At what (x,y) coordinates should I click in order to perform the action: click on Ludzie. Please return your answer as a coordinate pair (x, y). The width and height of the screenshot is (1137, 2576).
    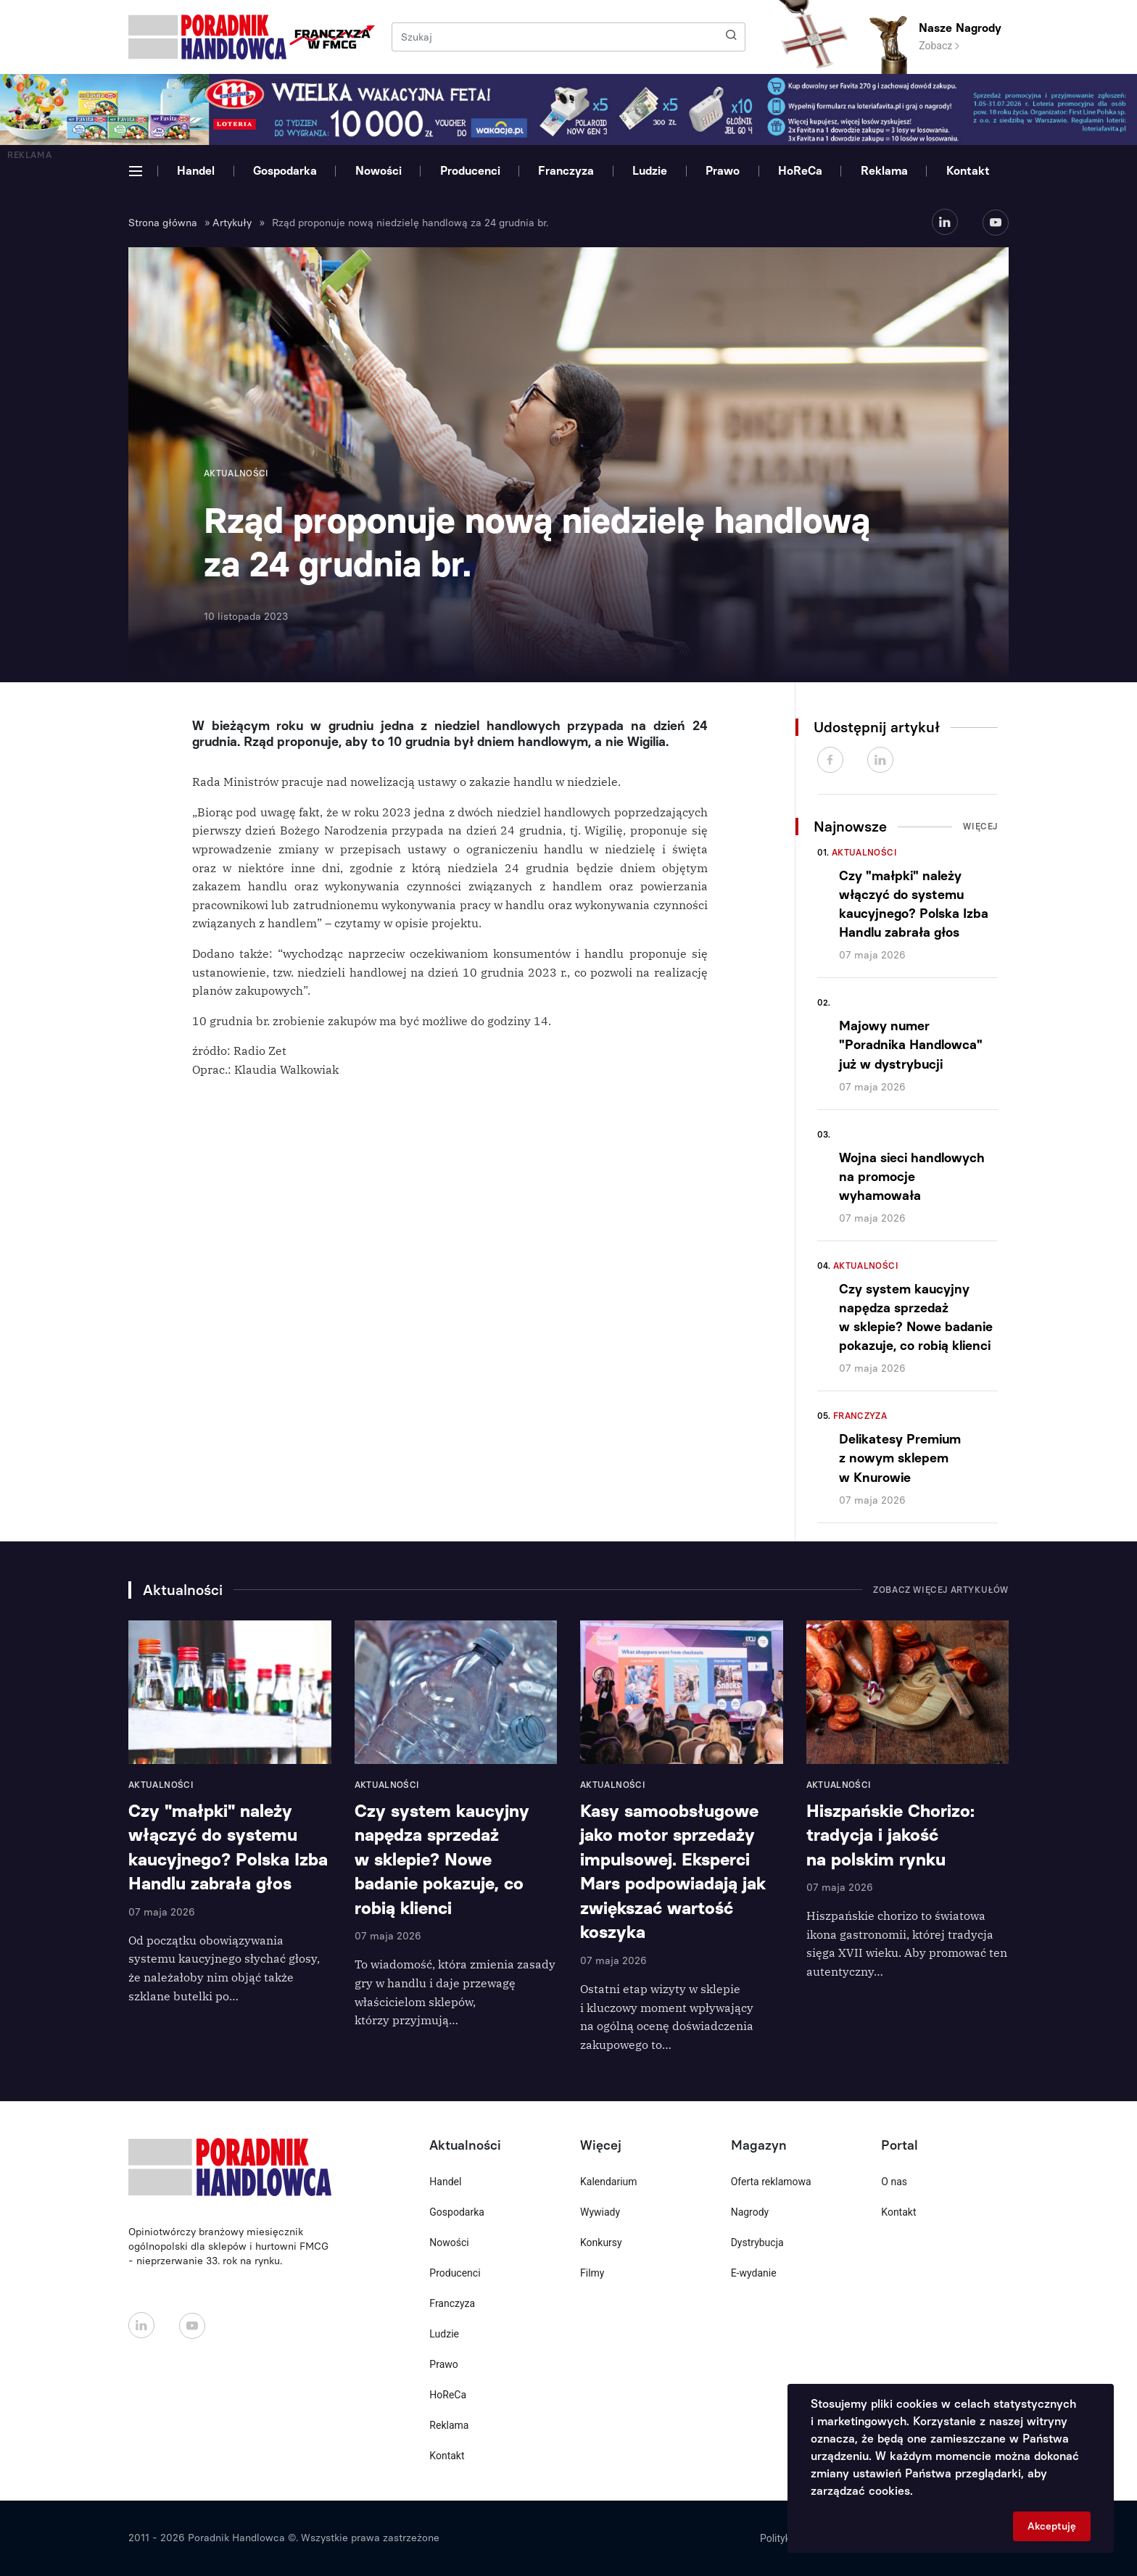
    Looking at the image, I should click on (649, 171).